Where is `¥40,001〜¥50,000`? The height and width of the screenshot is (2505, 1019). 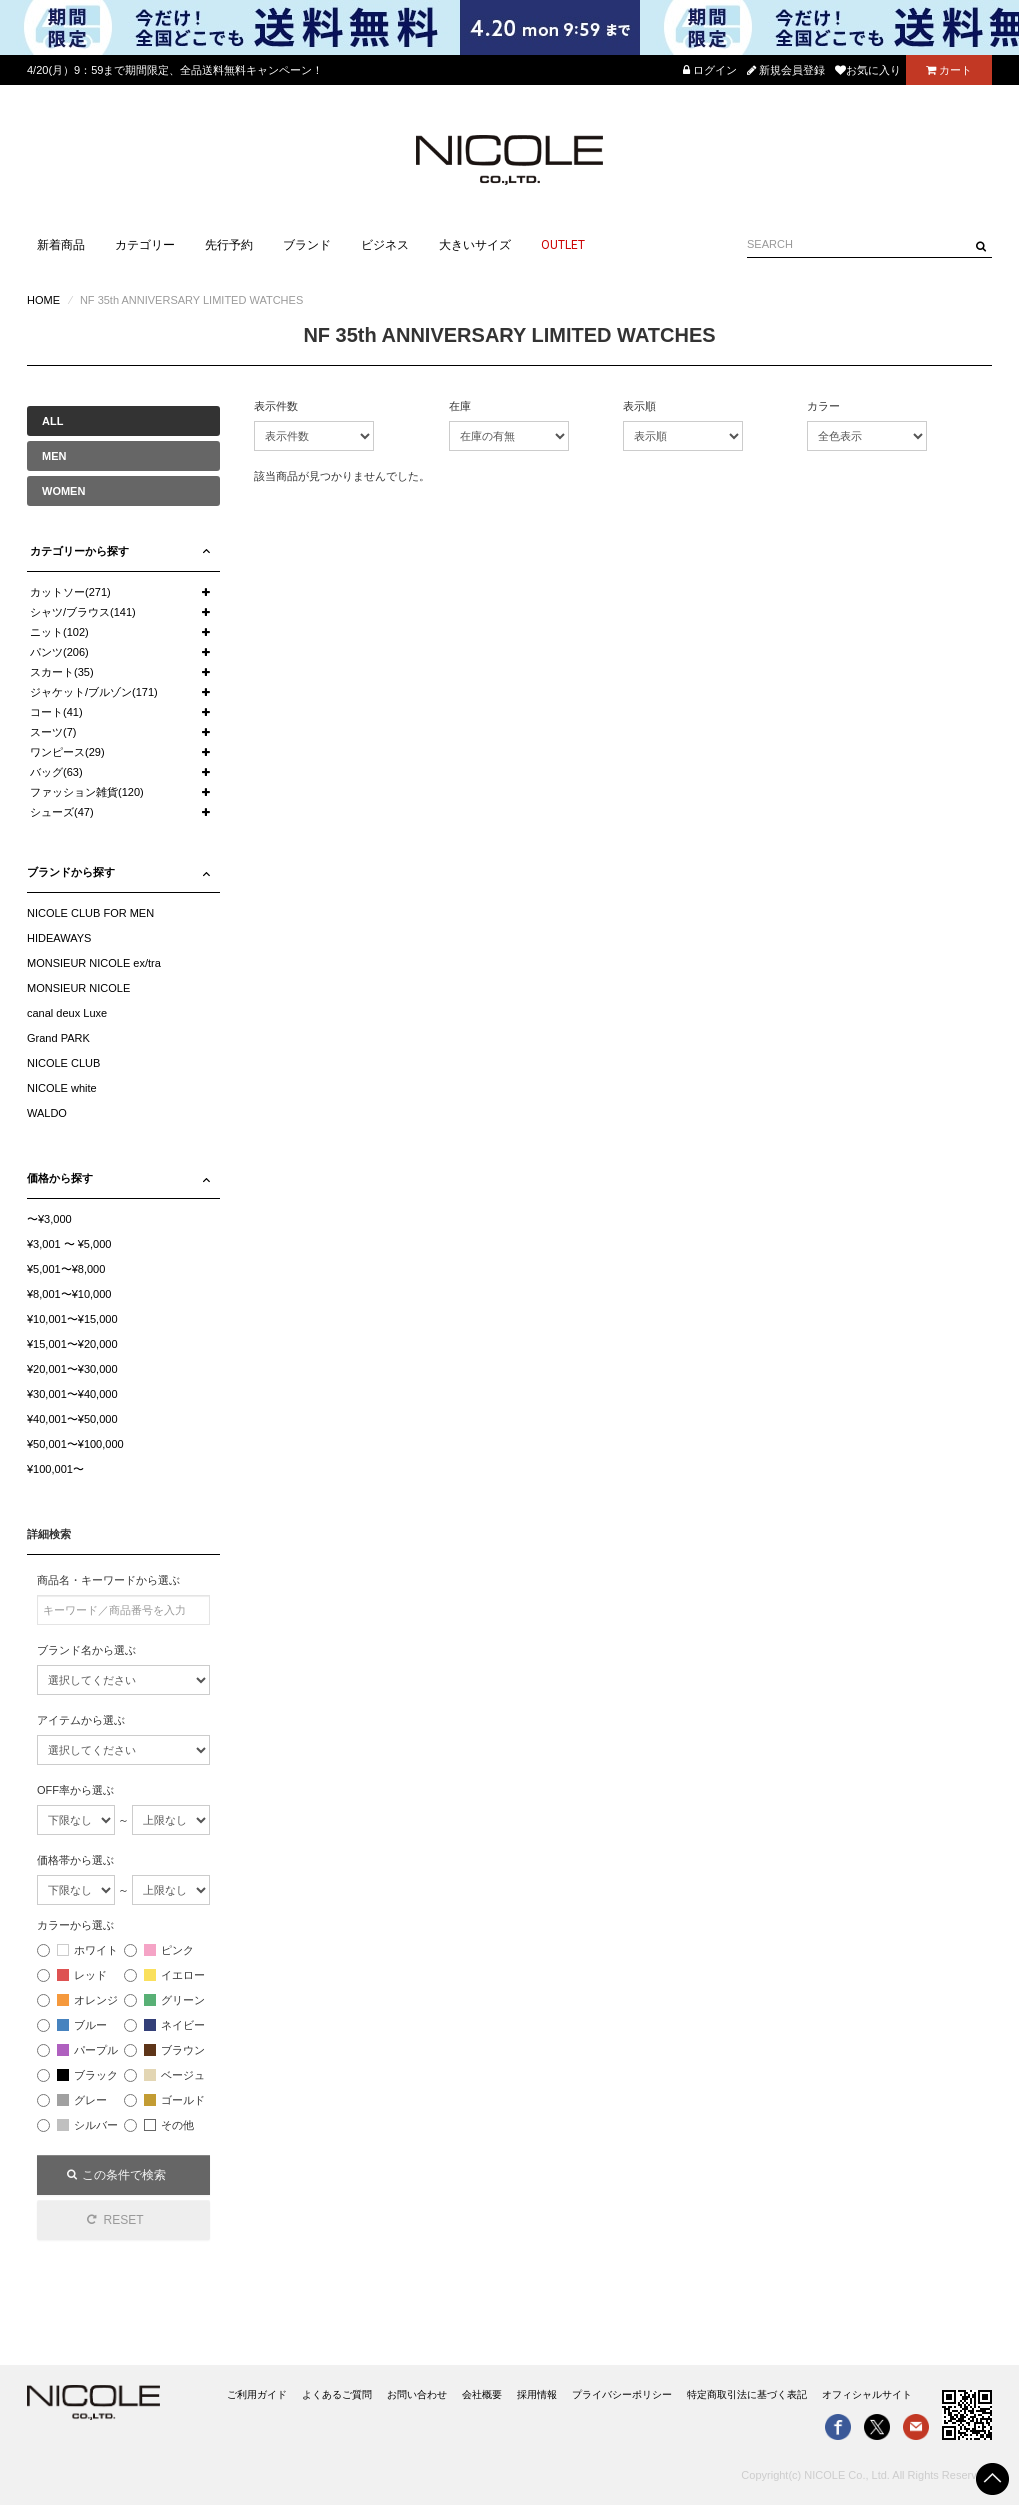
¥40,001〜¥50,000 is located at coordinates (72, 1419).